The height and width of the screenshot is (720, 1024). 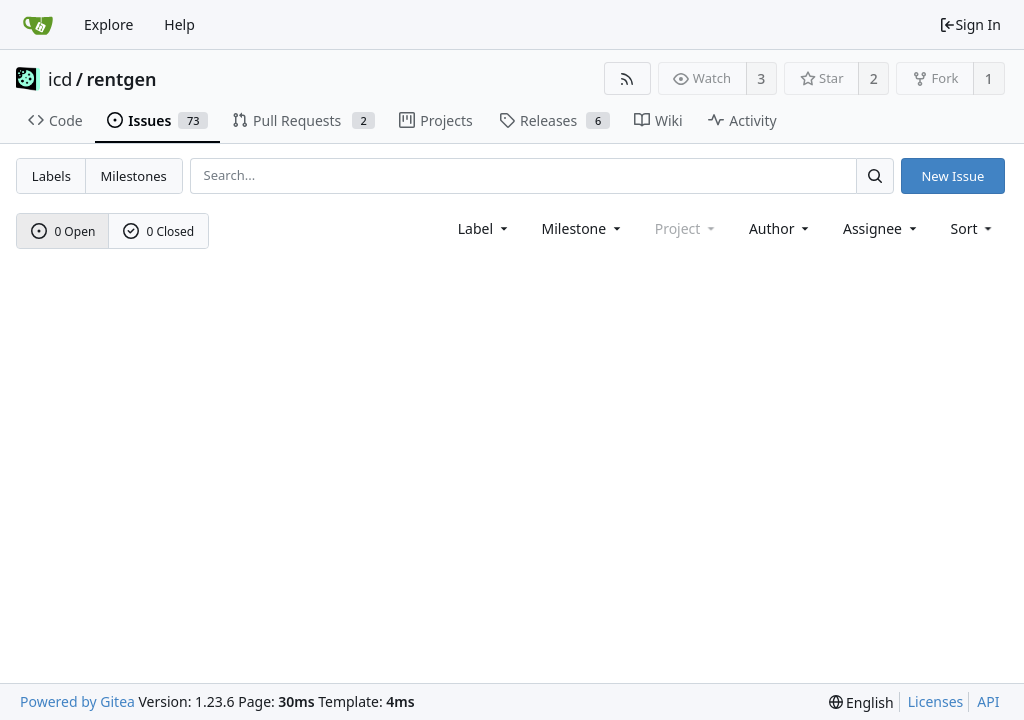 I want to click on Author [Shows a maximum of 30 users], so click(x=780, y=228).